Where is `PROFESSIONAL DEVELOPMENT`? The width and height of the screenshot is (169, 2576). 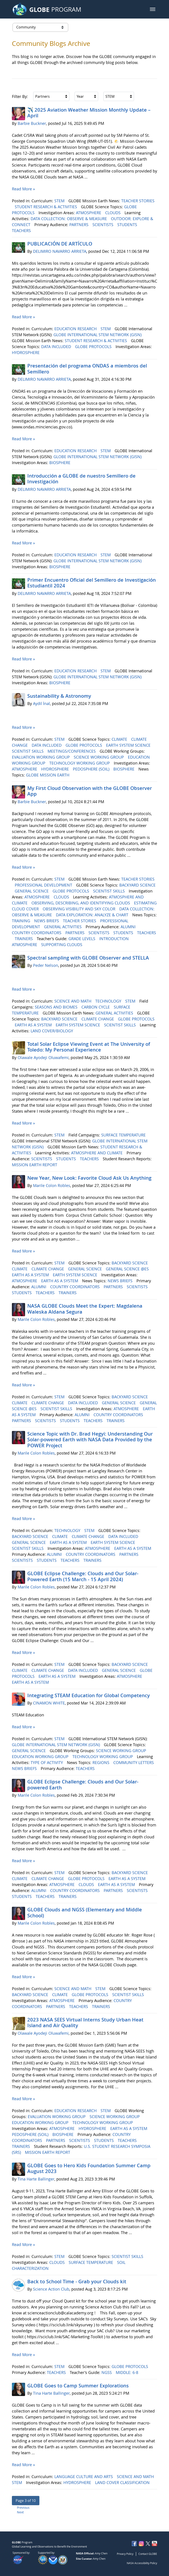 PROFESSIONAL DEVELOPMENT is located at coordinates (44, 885).